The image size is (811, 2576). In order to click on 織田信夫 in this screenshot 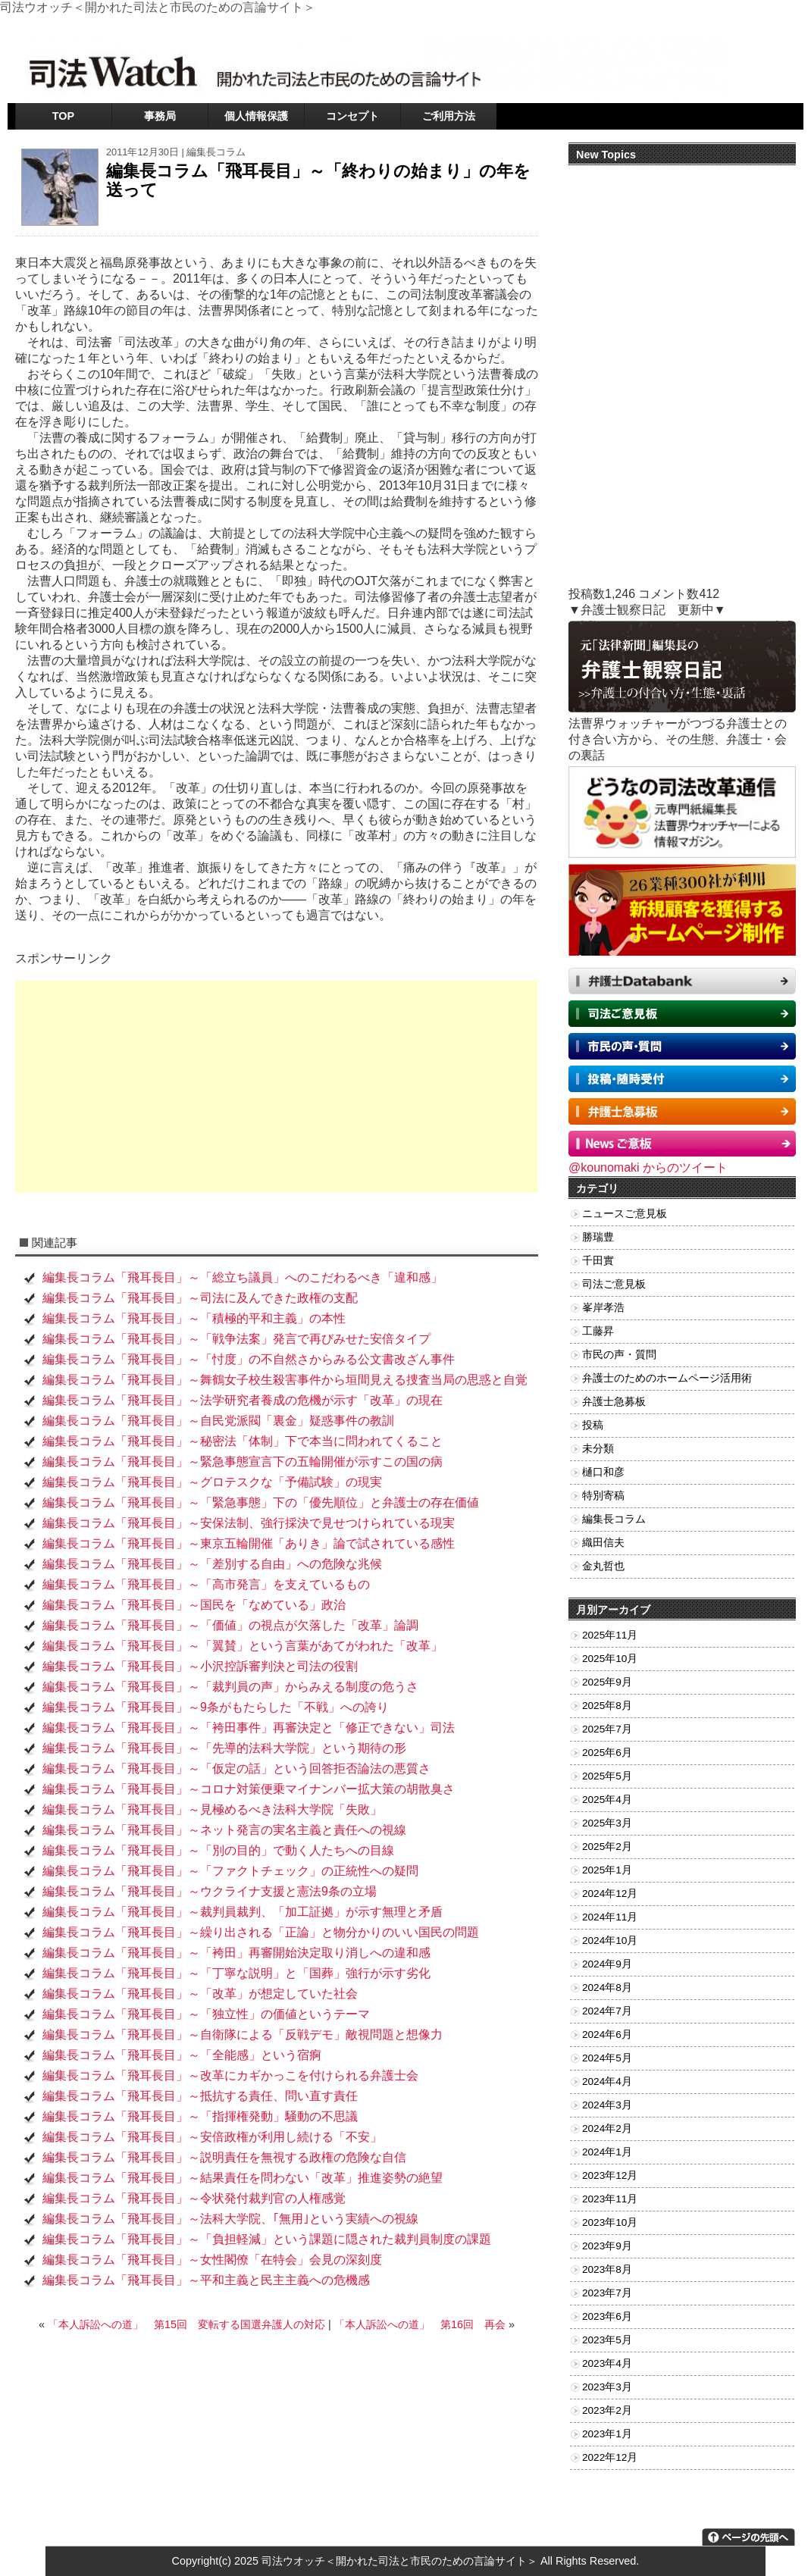, I will do `click(603, 1542)`.